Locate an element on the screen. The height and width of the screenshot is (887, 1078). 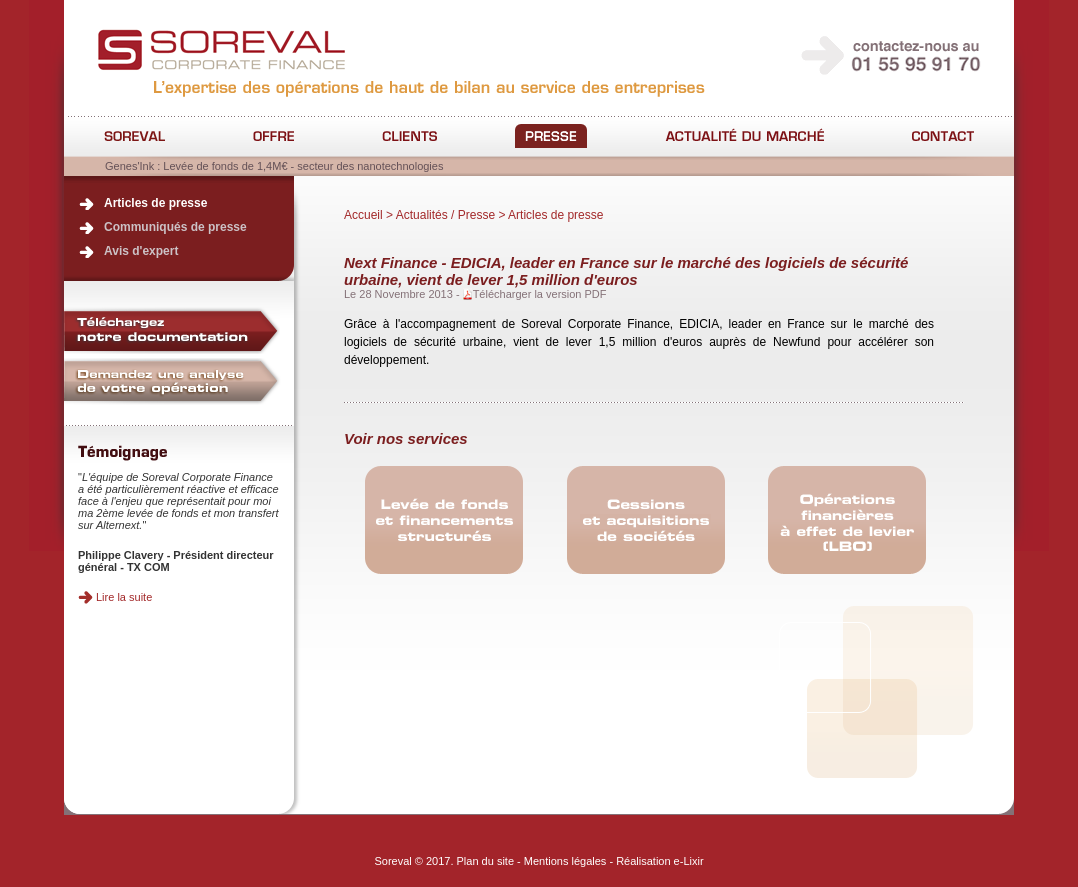
Réalisation e-Lixir is located at coordinates (659, 861).